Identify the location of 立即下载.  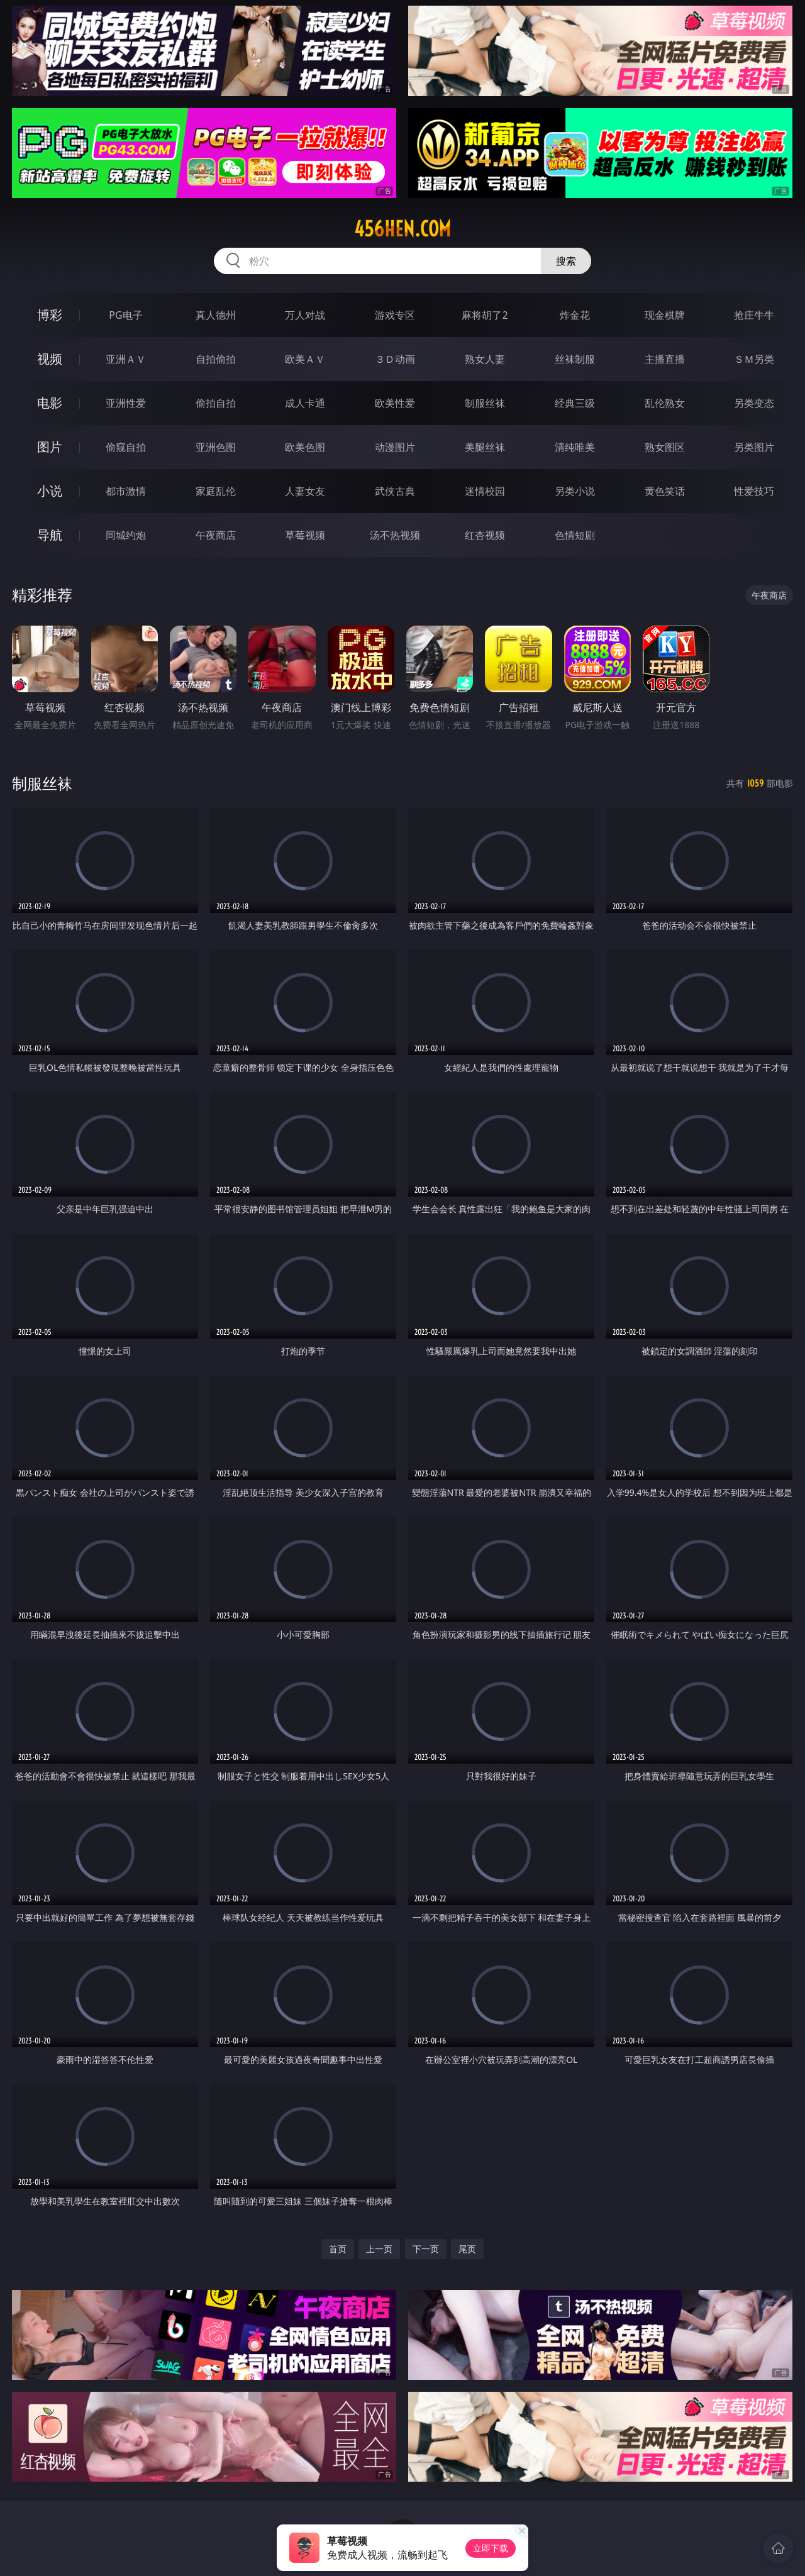
(490, 2548).